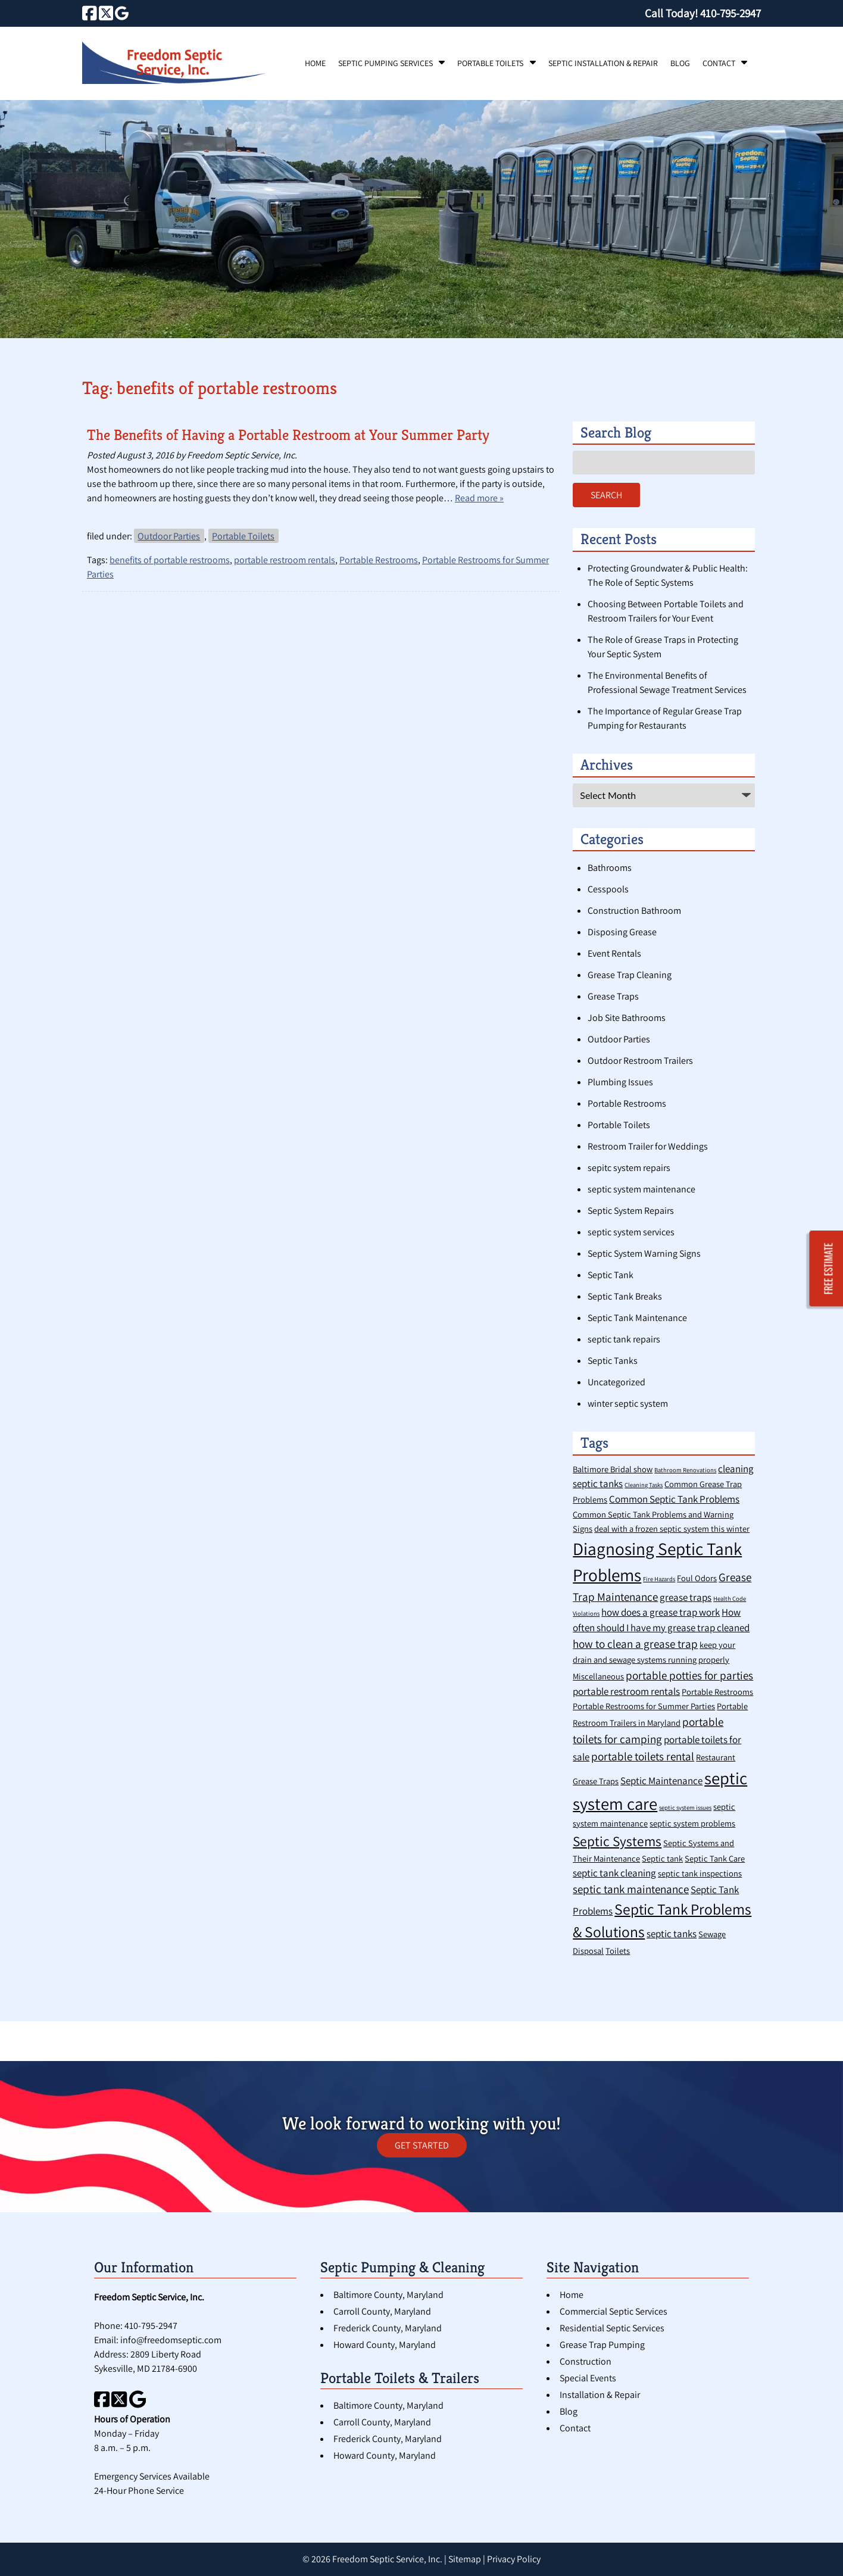 The width and height of the screenshot is (843, 2576). What do you see at coordinates (385, 63) in the screenshot?
I see `Septic Pumping Services` at bounding box center [385, 63].